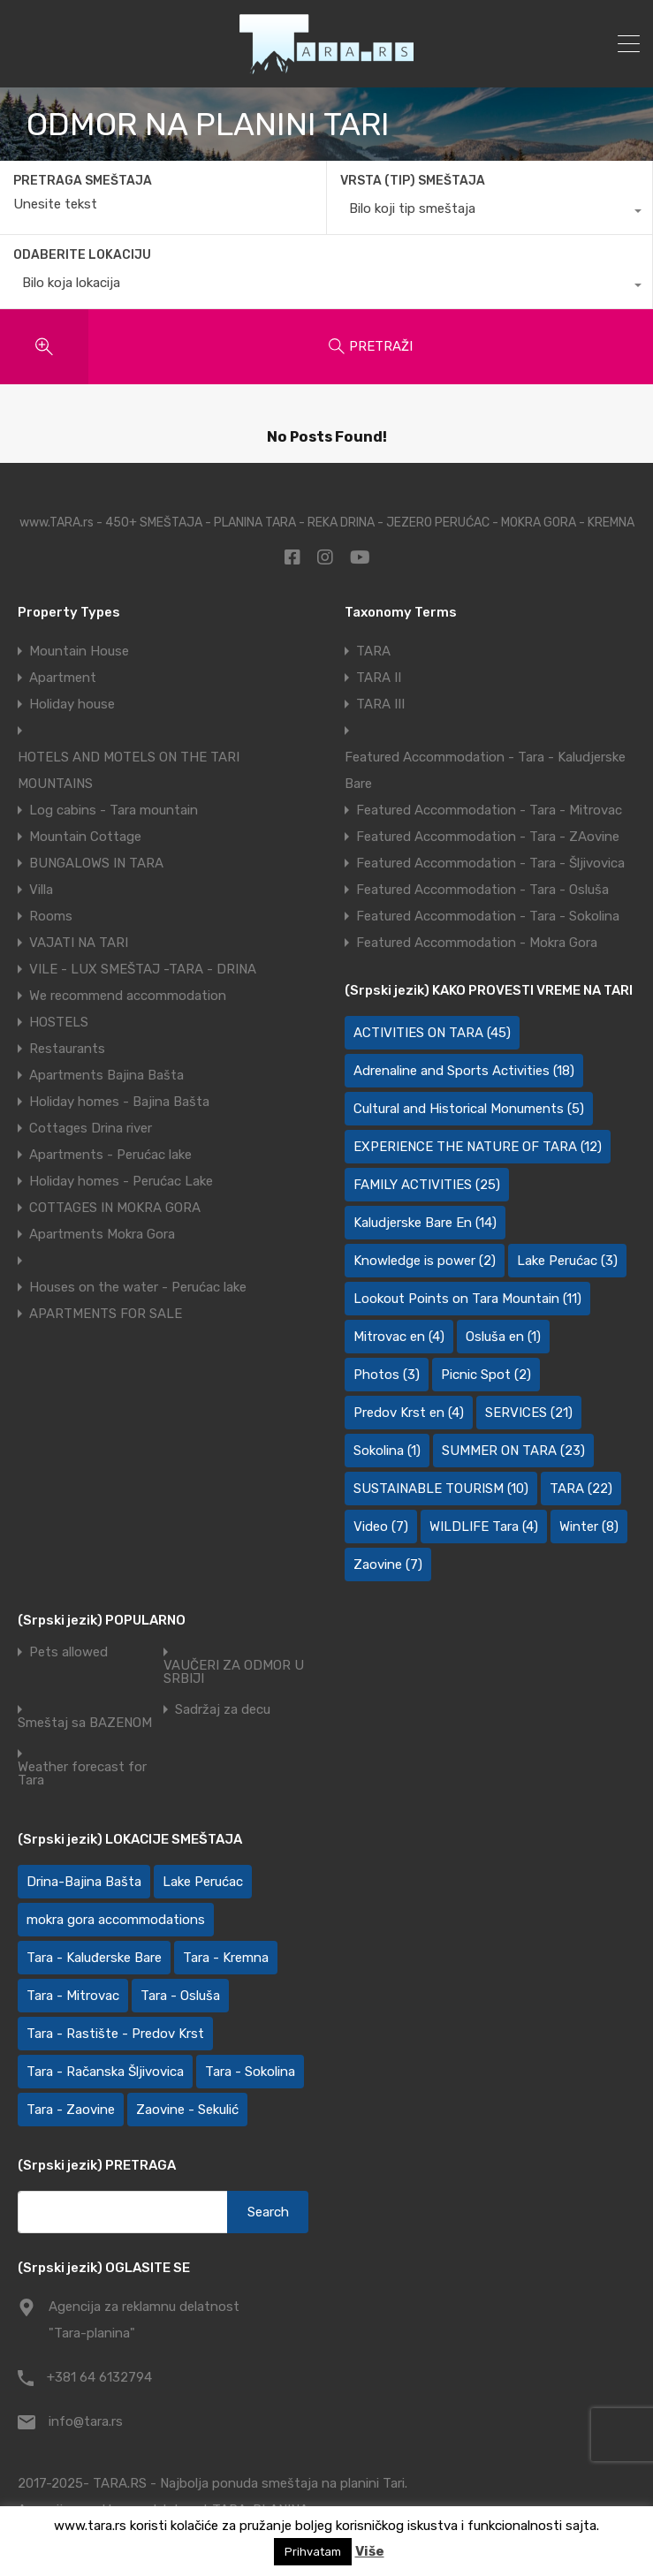 This screenshot has height=2576, width=653. I want to click on Tara - Zaovine [Tara - Zaovine (91 items)], so click(71, 2110).